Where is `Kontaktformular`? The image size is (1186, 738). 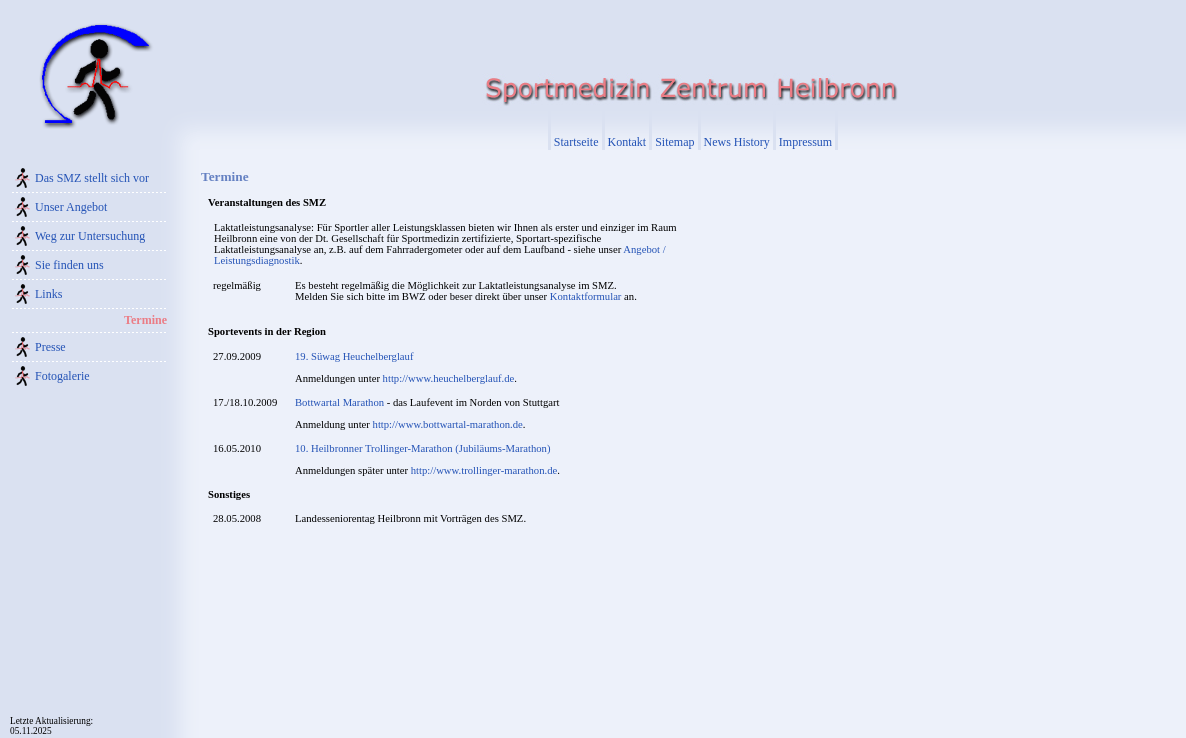
Kontaktformular is located at coordinates (586, 296).